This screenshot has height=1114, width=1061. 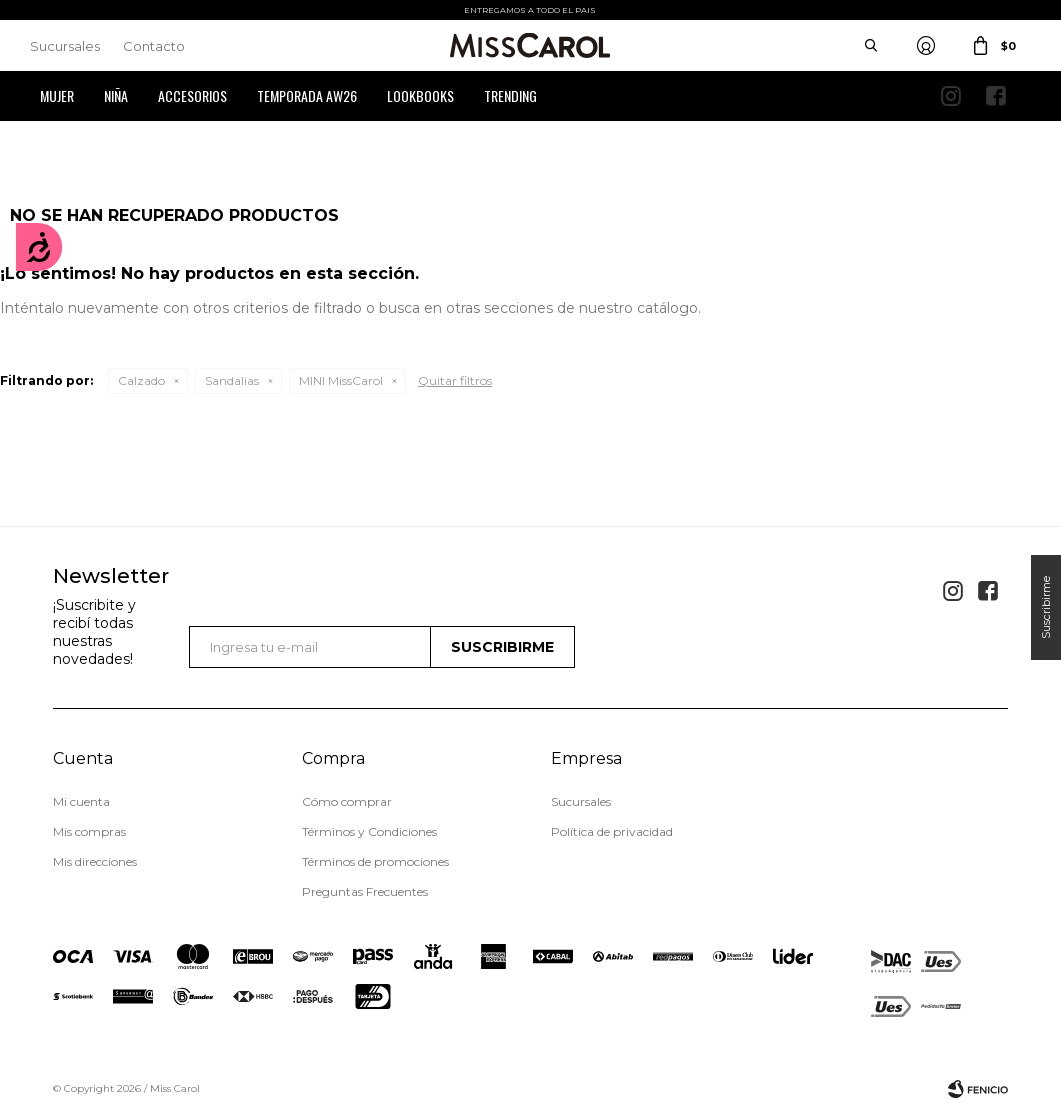 I want to click on Contacto, so click(x=154, y=46).